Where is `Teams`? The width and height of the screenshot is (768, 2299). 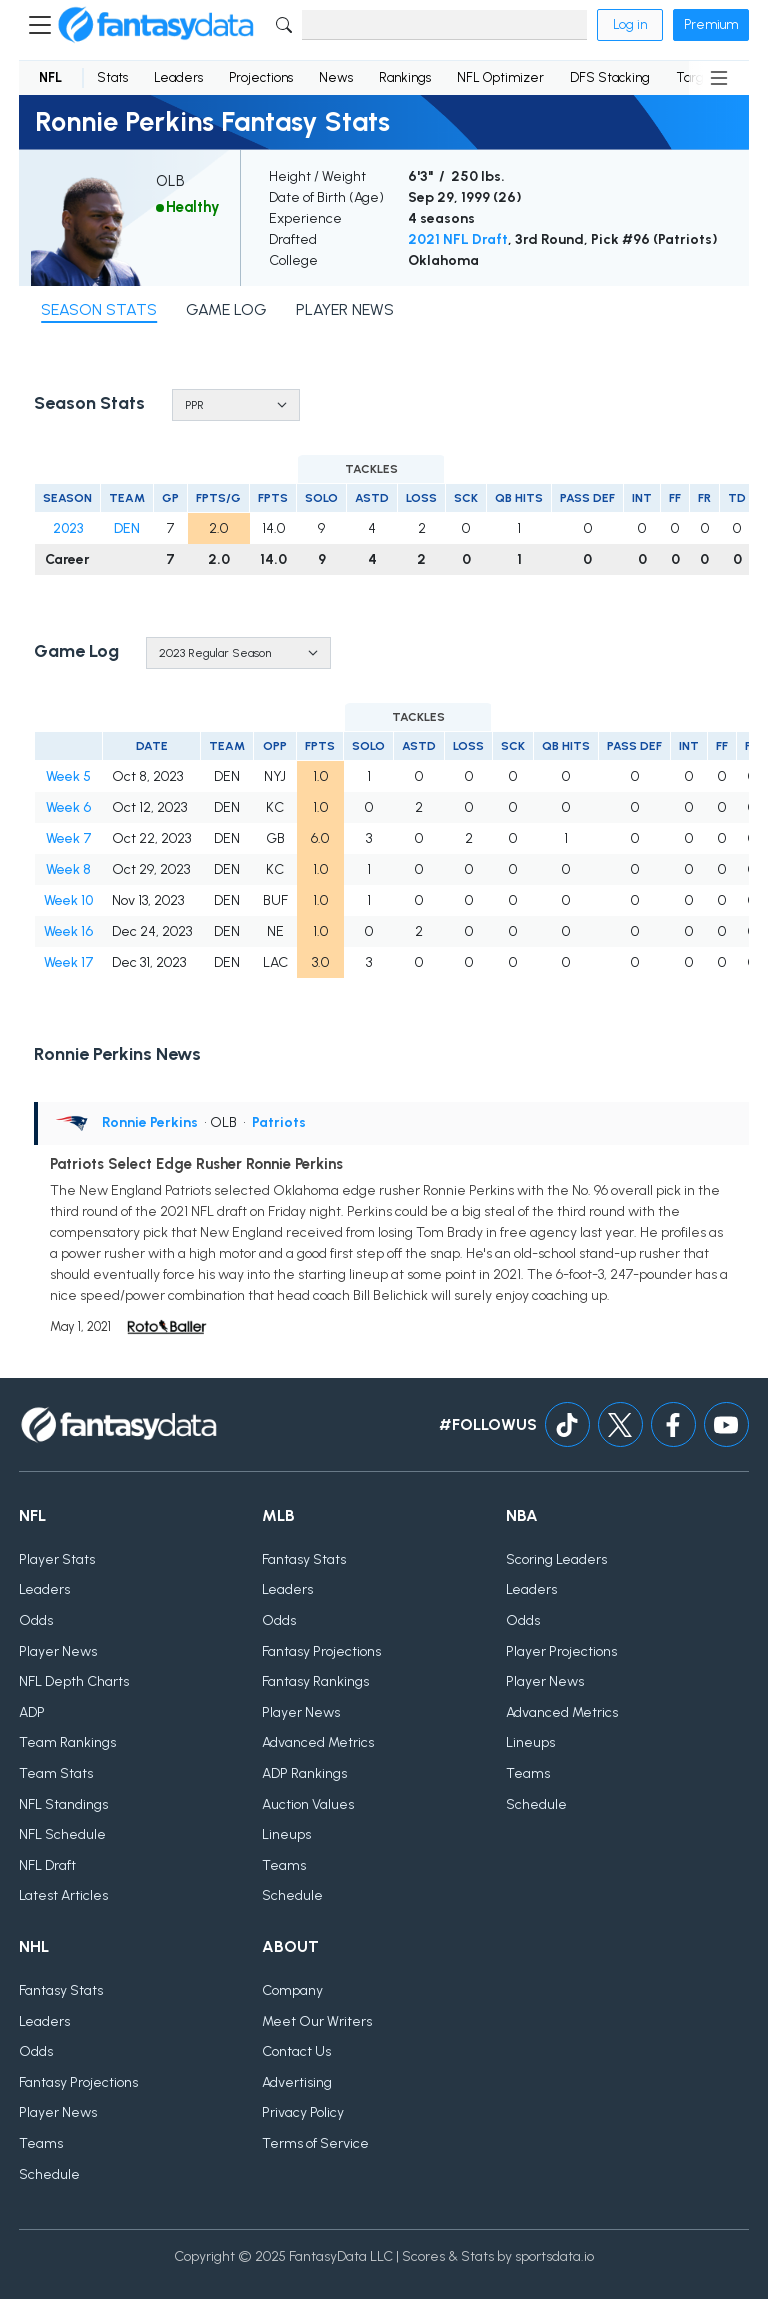 Teams is located at coordinates (284, 1865).